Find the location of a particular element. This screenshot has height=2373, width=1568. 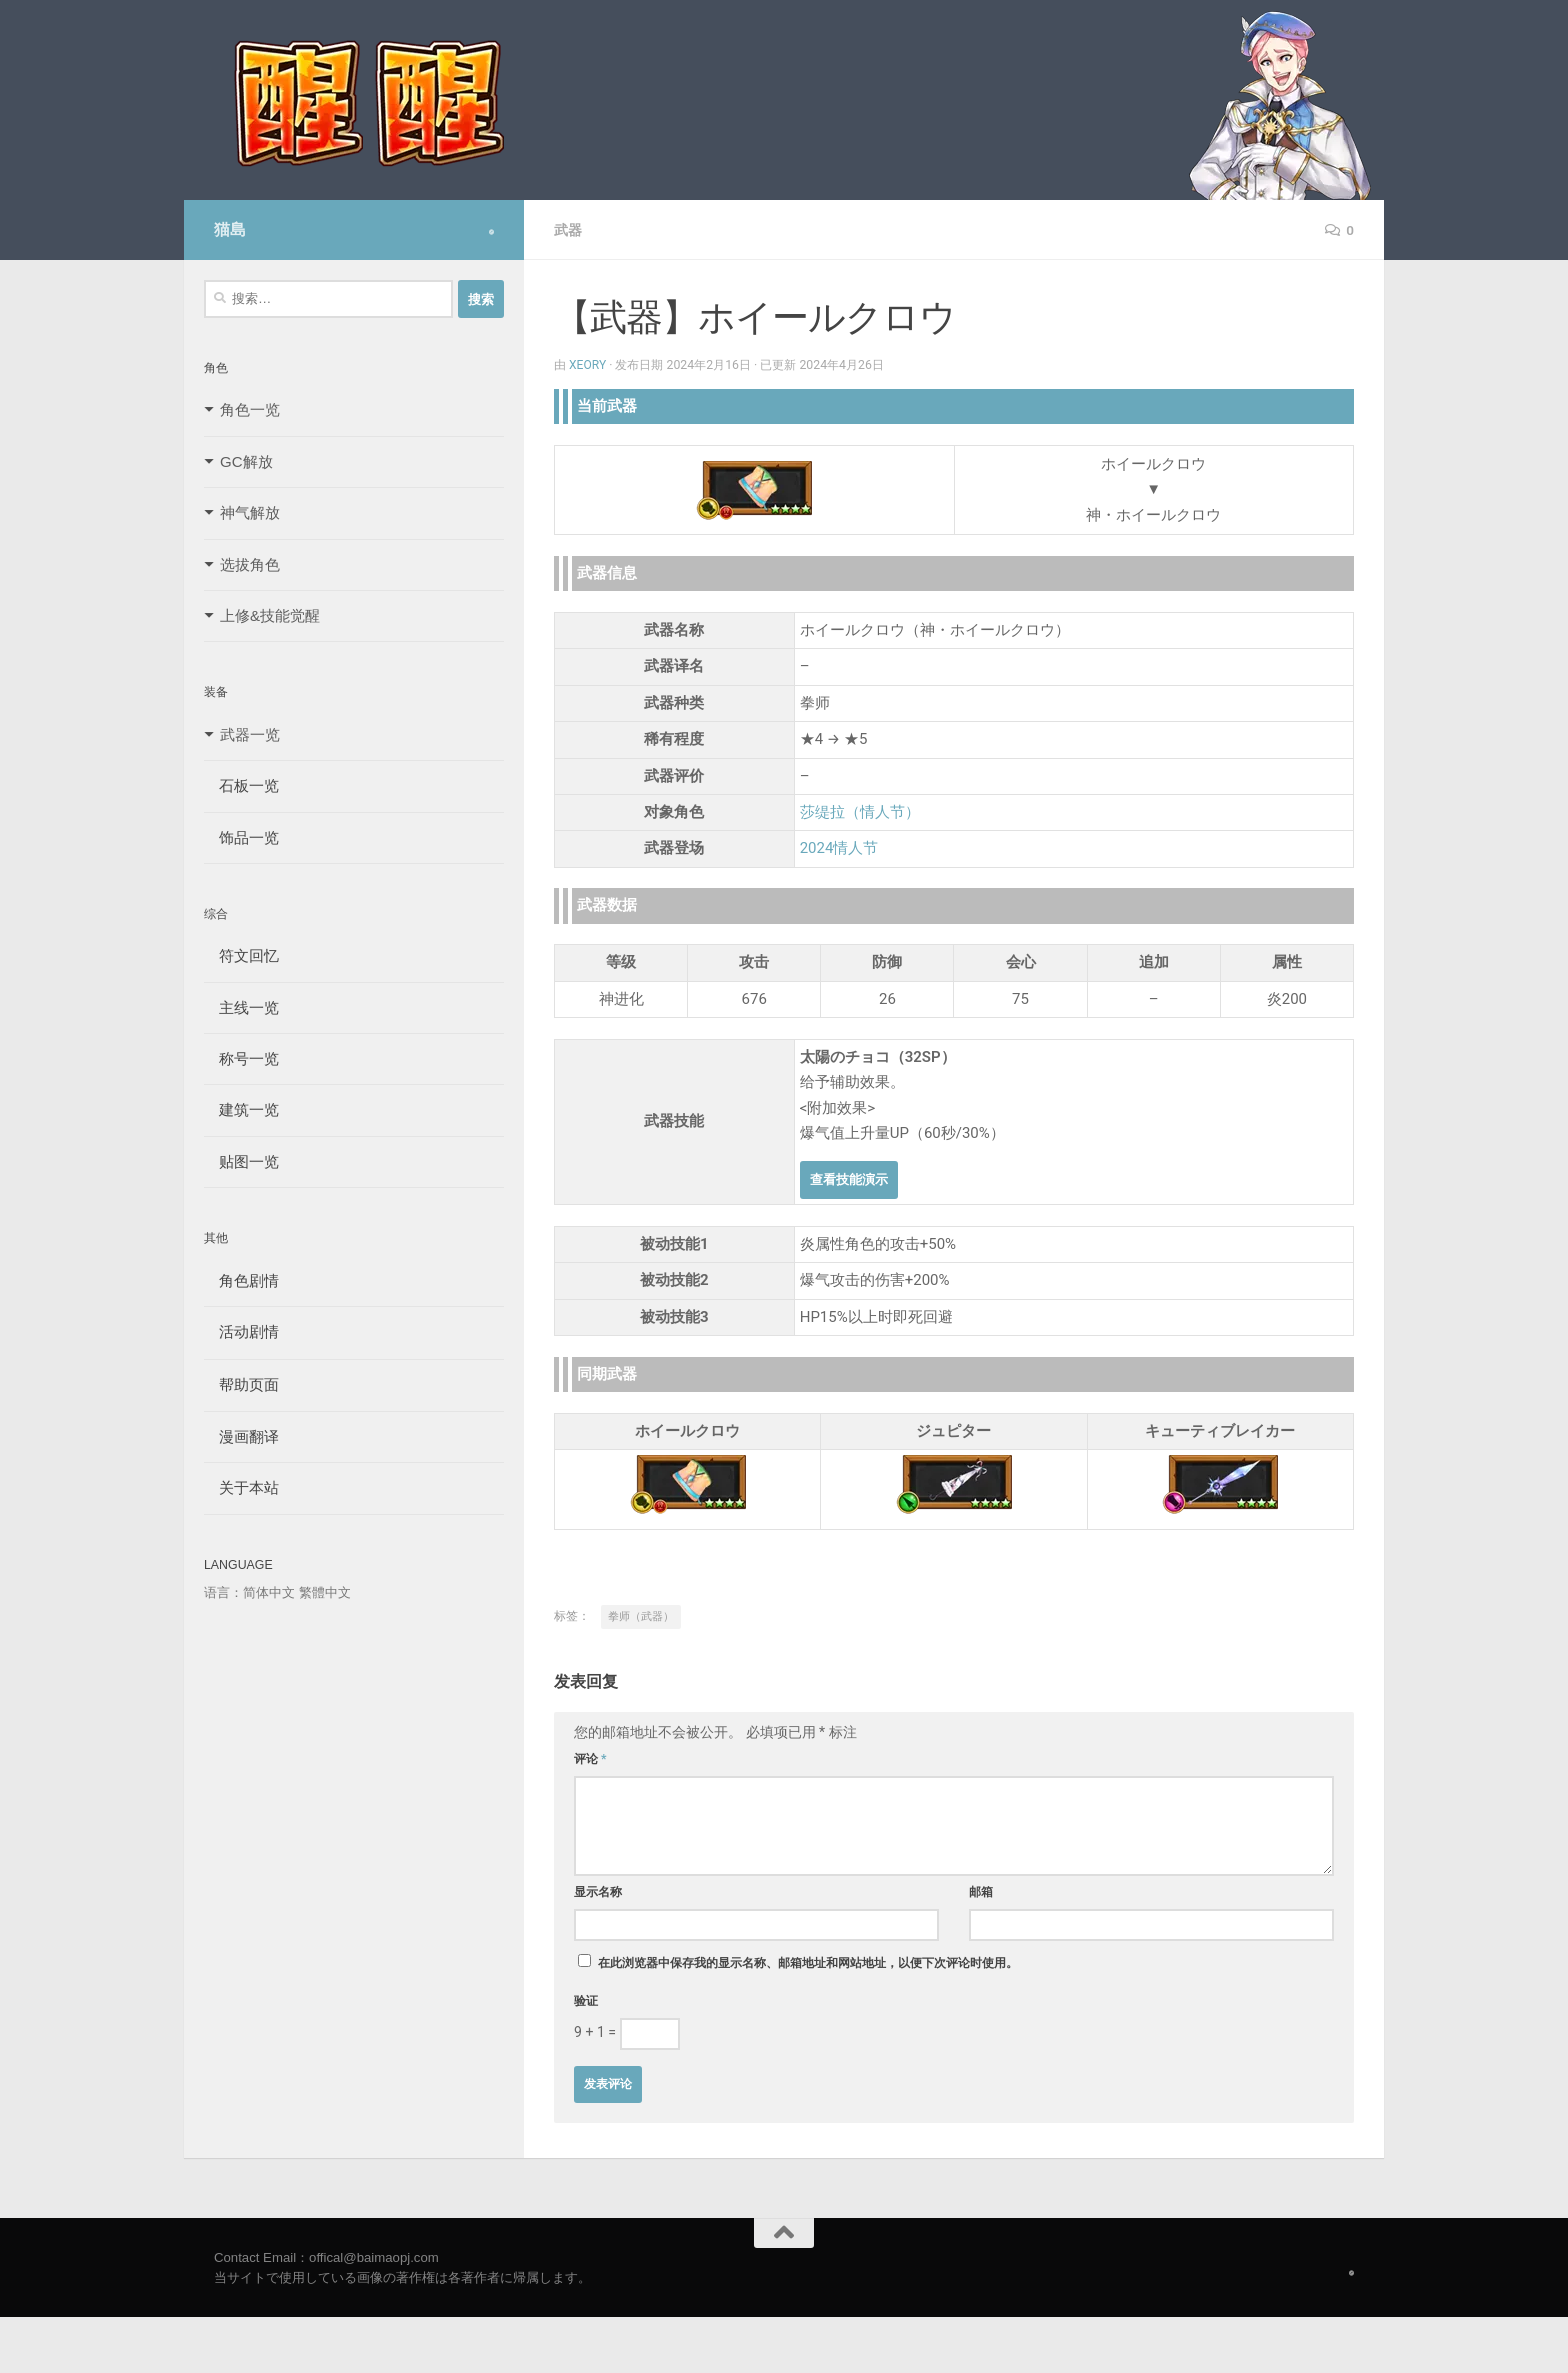

帮助页面 is located at coordinates (241, 1384).